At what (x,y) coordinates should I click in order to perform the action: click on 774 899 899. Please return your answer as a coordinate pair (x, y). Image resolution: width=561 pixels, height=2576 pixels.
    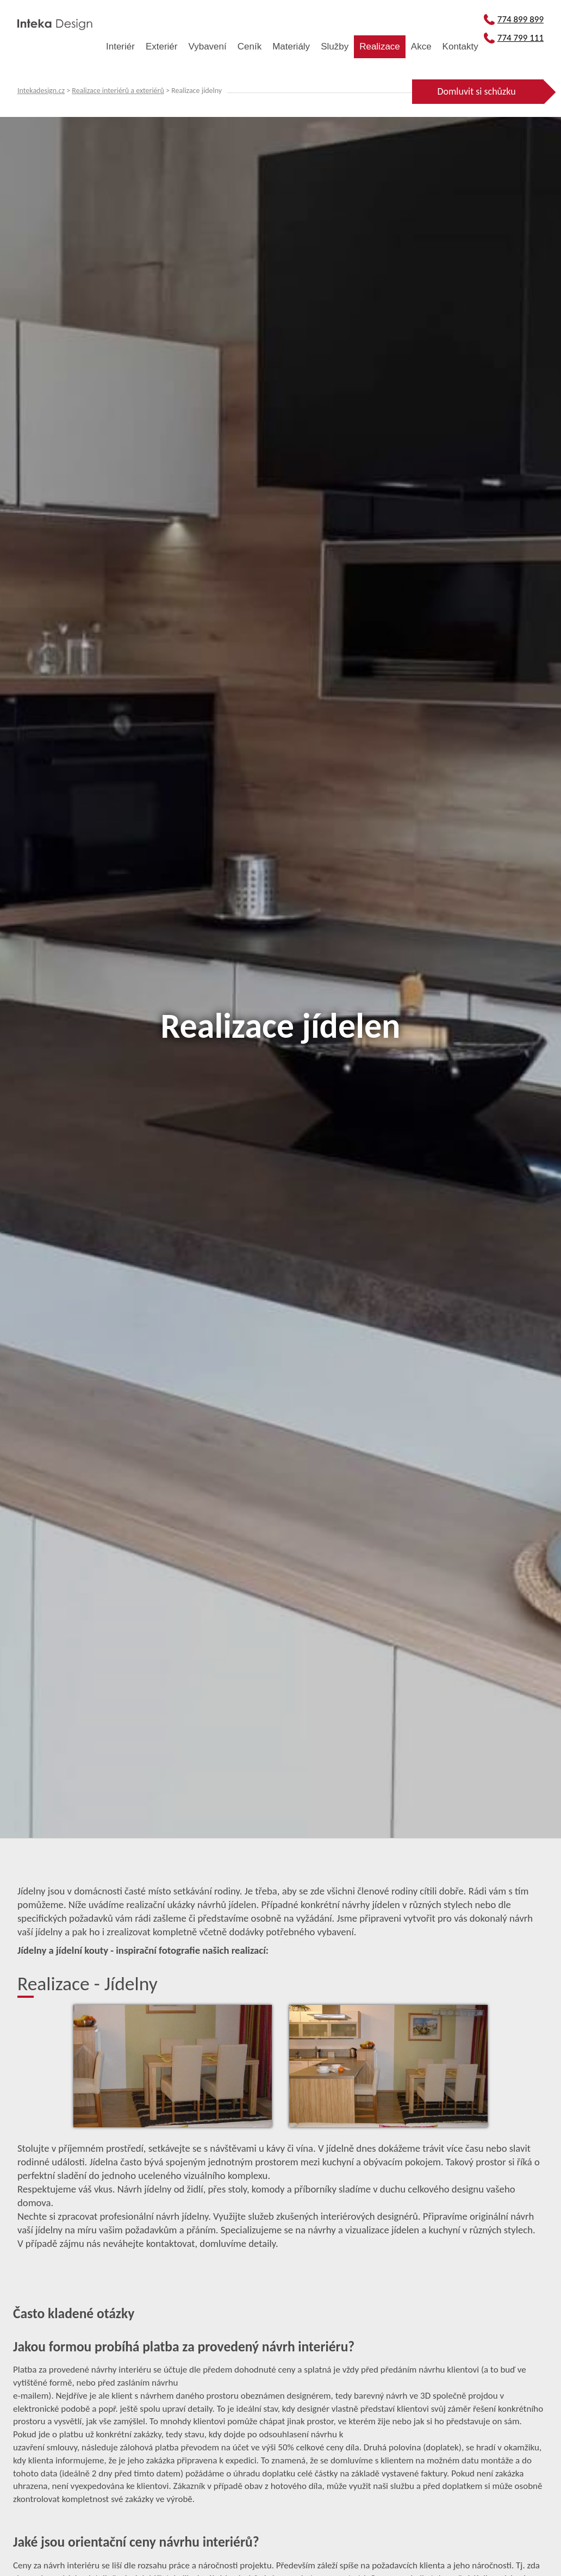
    Looking at the image, I should click on (514, 19).